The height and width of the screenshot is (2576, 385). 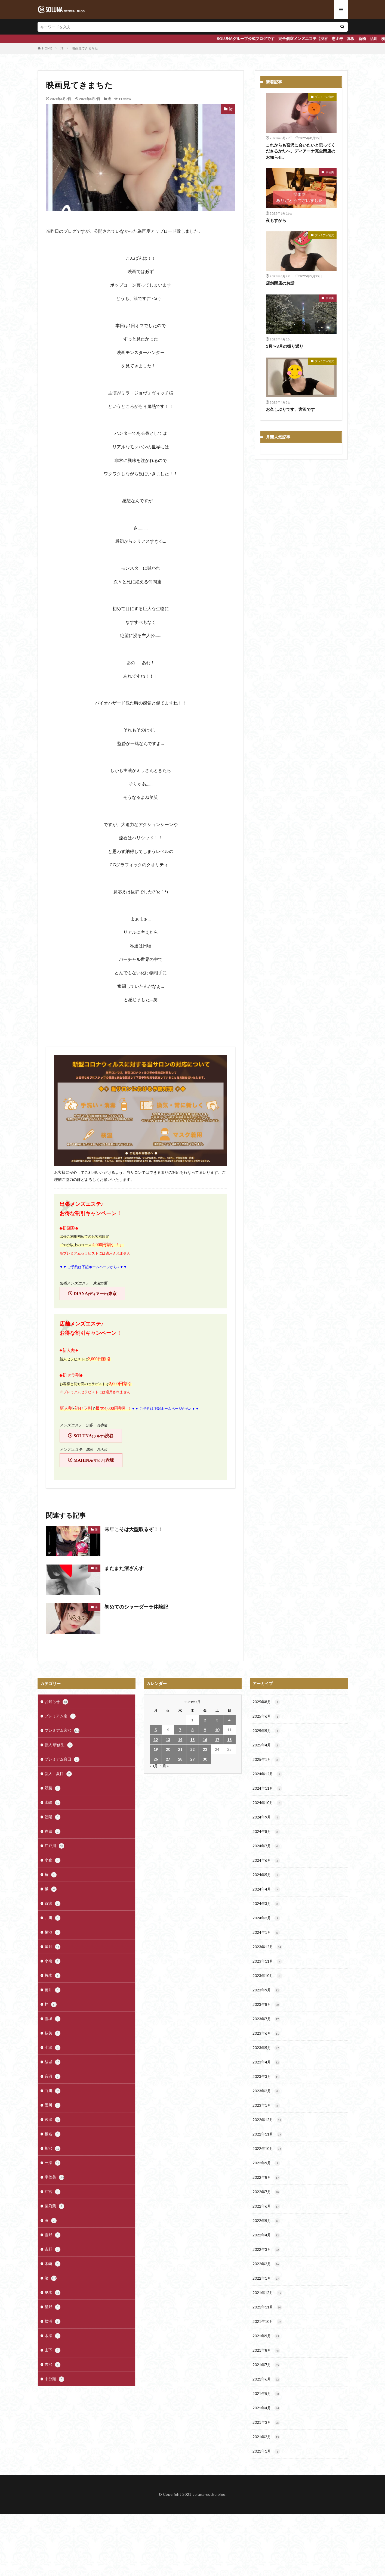 What do you see at coordinates (266, 1875) in the screenshot?
I see `2024年5月` at bounding box center [266, 1875].